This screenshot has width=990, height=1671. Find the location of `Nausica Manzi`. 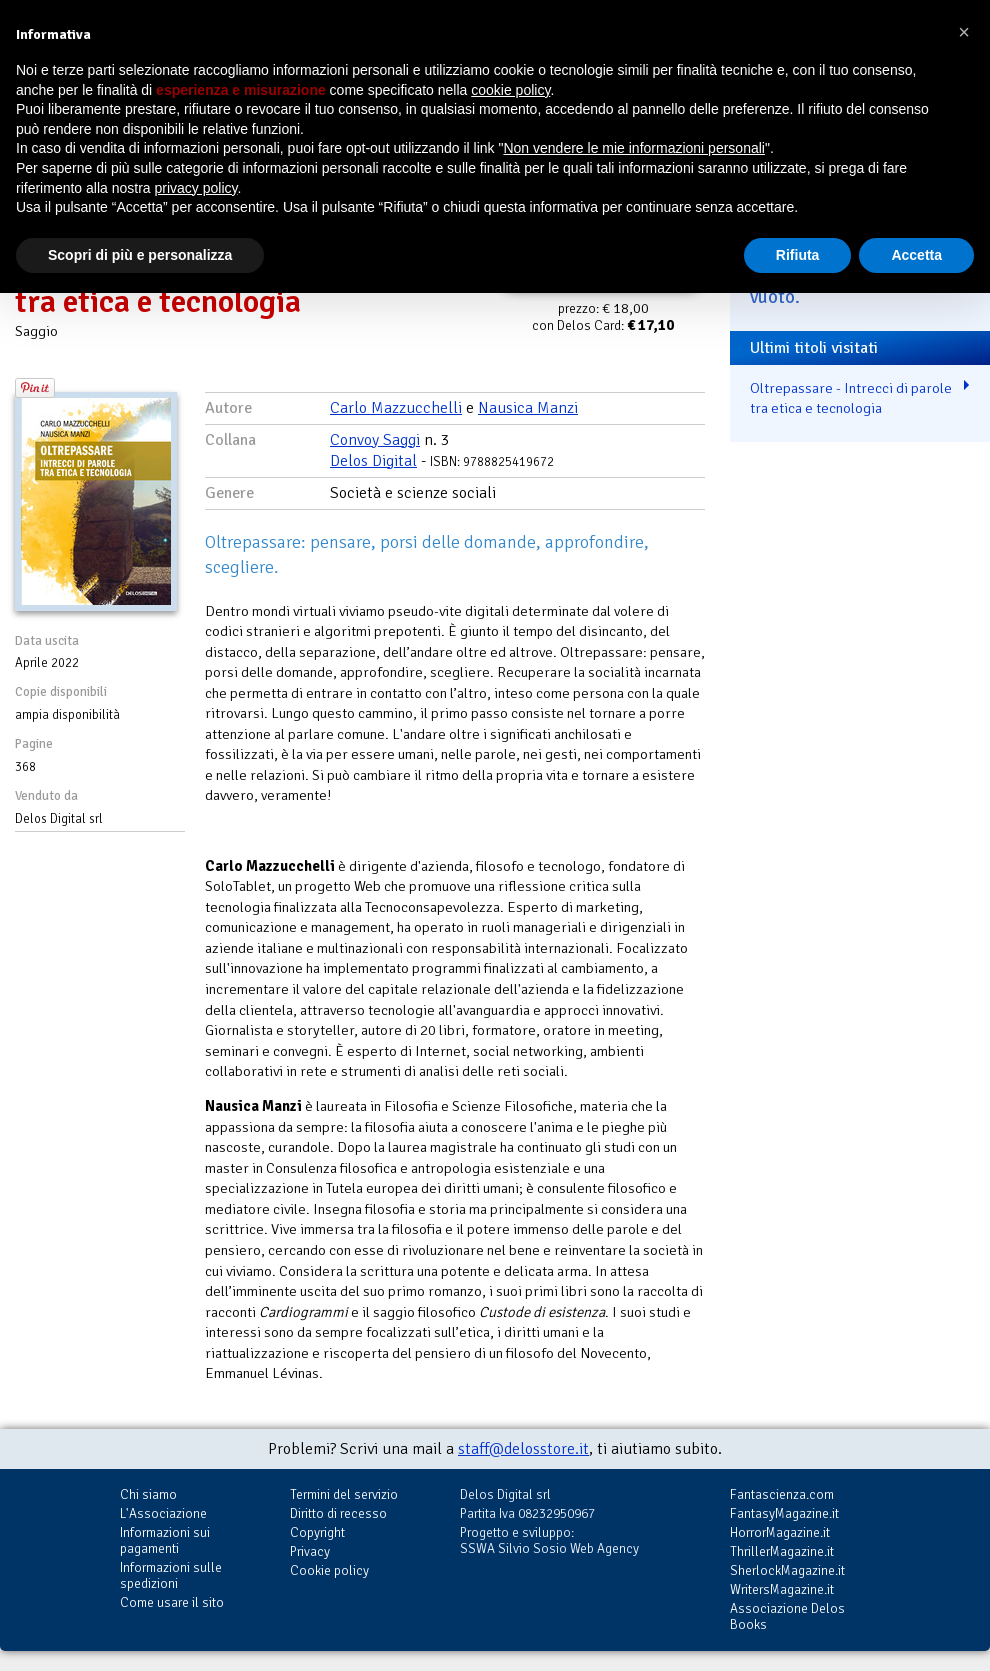

Nausica Manzi is located at coordinates (528, 408).